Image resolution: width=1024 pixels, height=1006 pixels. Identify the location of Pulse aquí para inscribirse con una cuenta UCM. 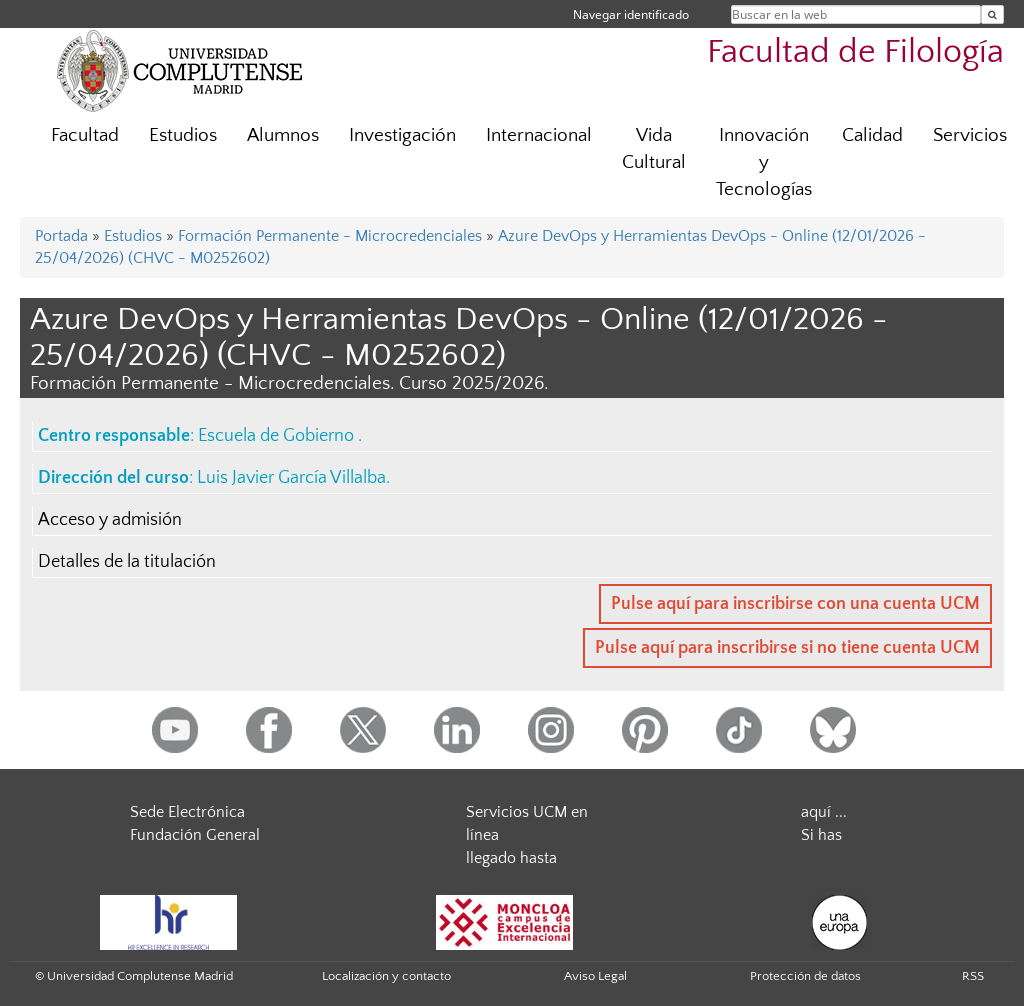
(795, 604).